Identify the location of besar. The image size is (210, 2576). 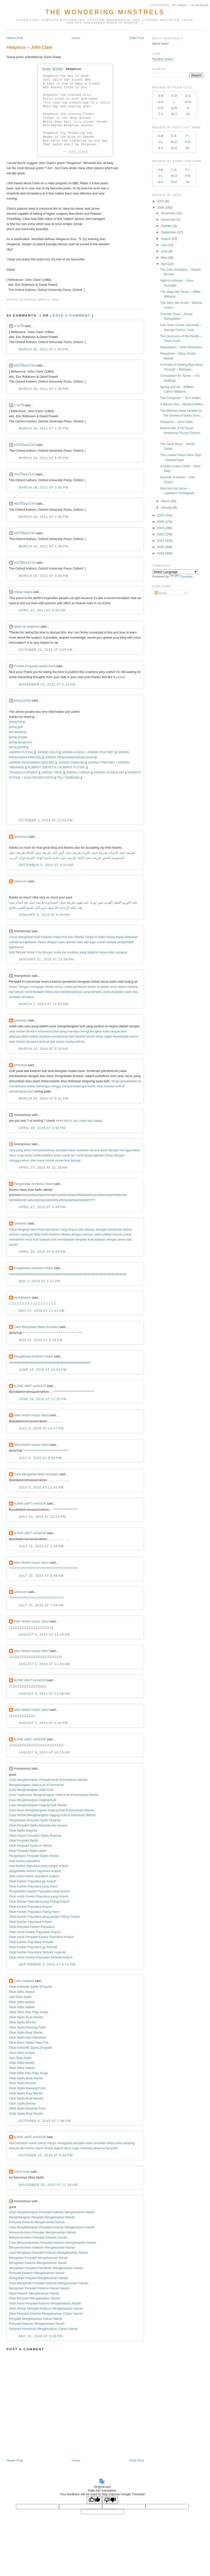
(13, 986).